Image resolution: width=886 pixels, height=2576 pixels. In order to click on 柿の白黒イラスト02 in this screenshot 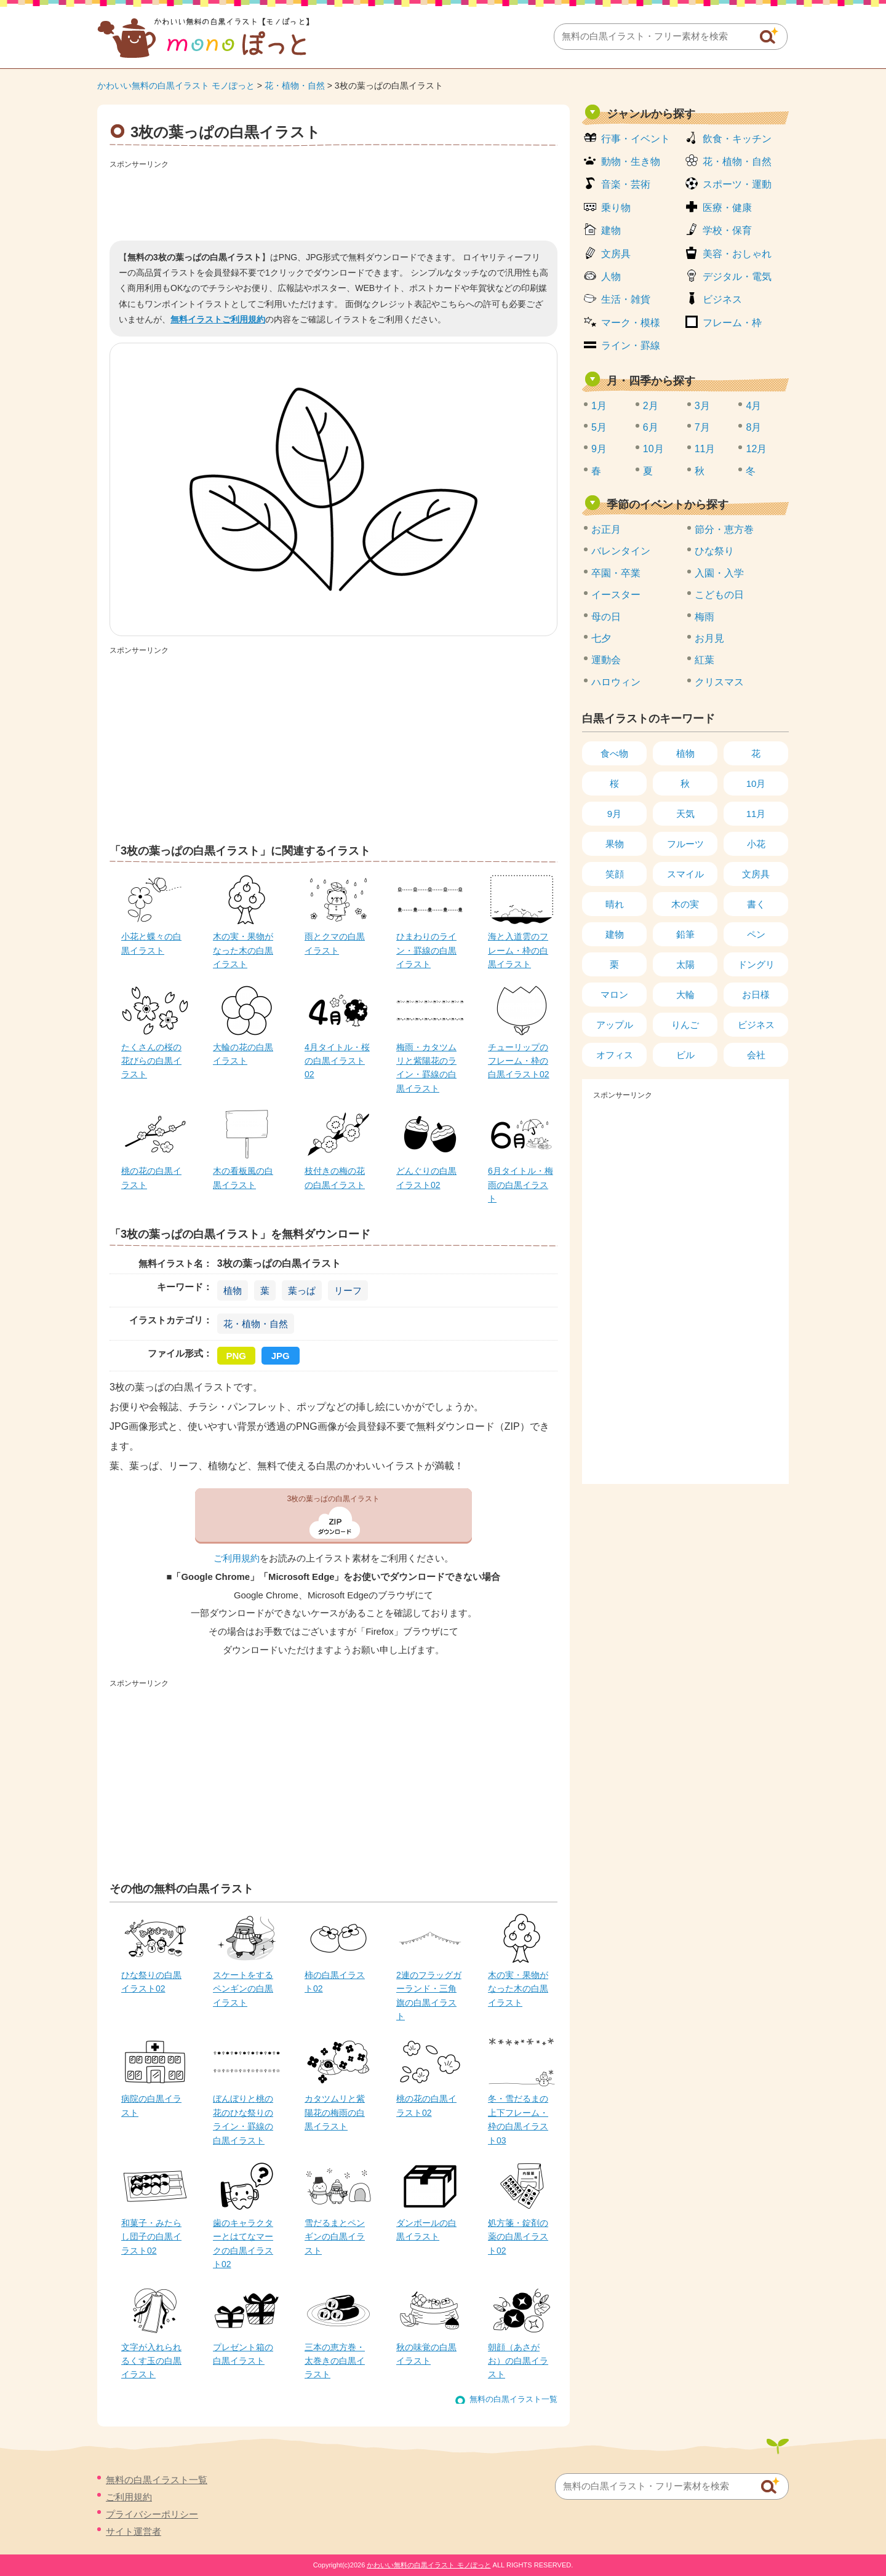, I will do `click(335, 1981)`.